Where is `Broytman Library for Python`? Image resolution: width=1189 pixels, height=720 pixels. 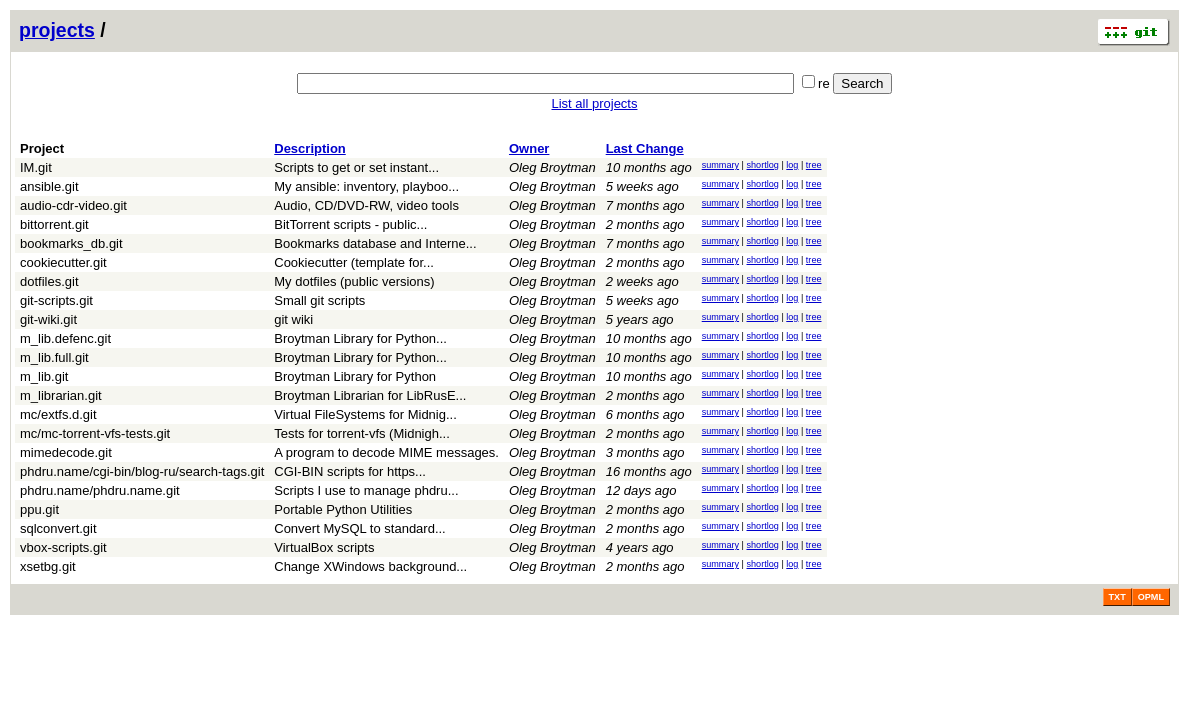 Broytman Library for Python is located at coordinates (355, 376).